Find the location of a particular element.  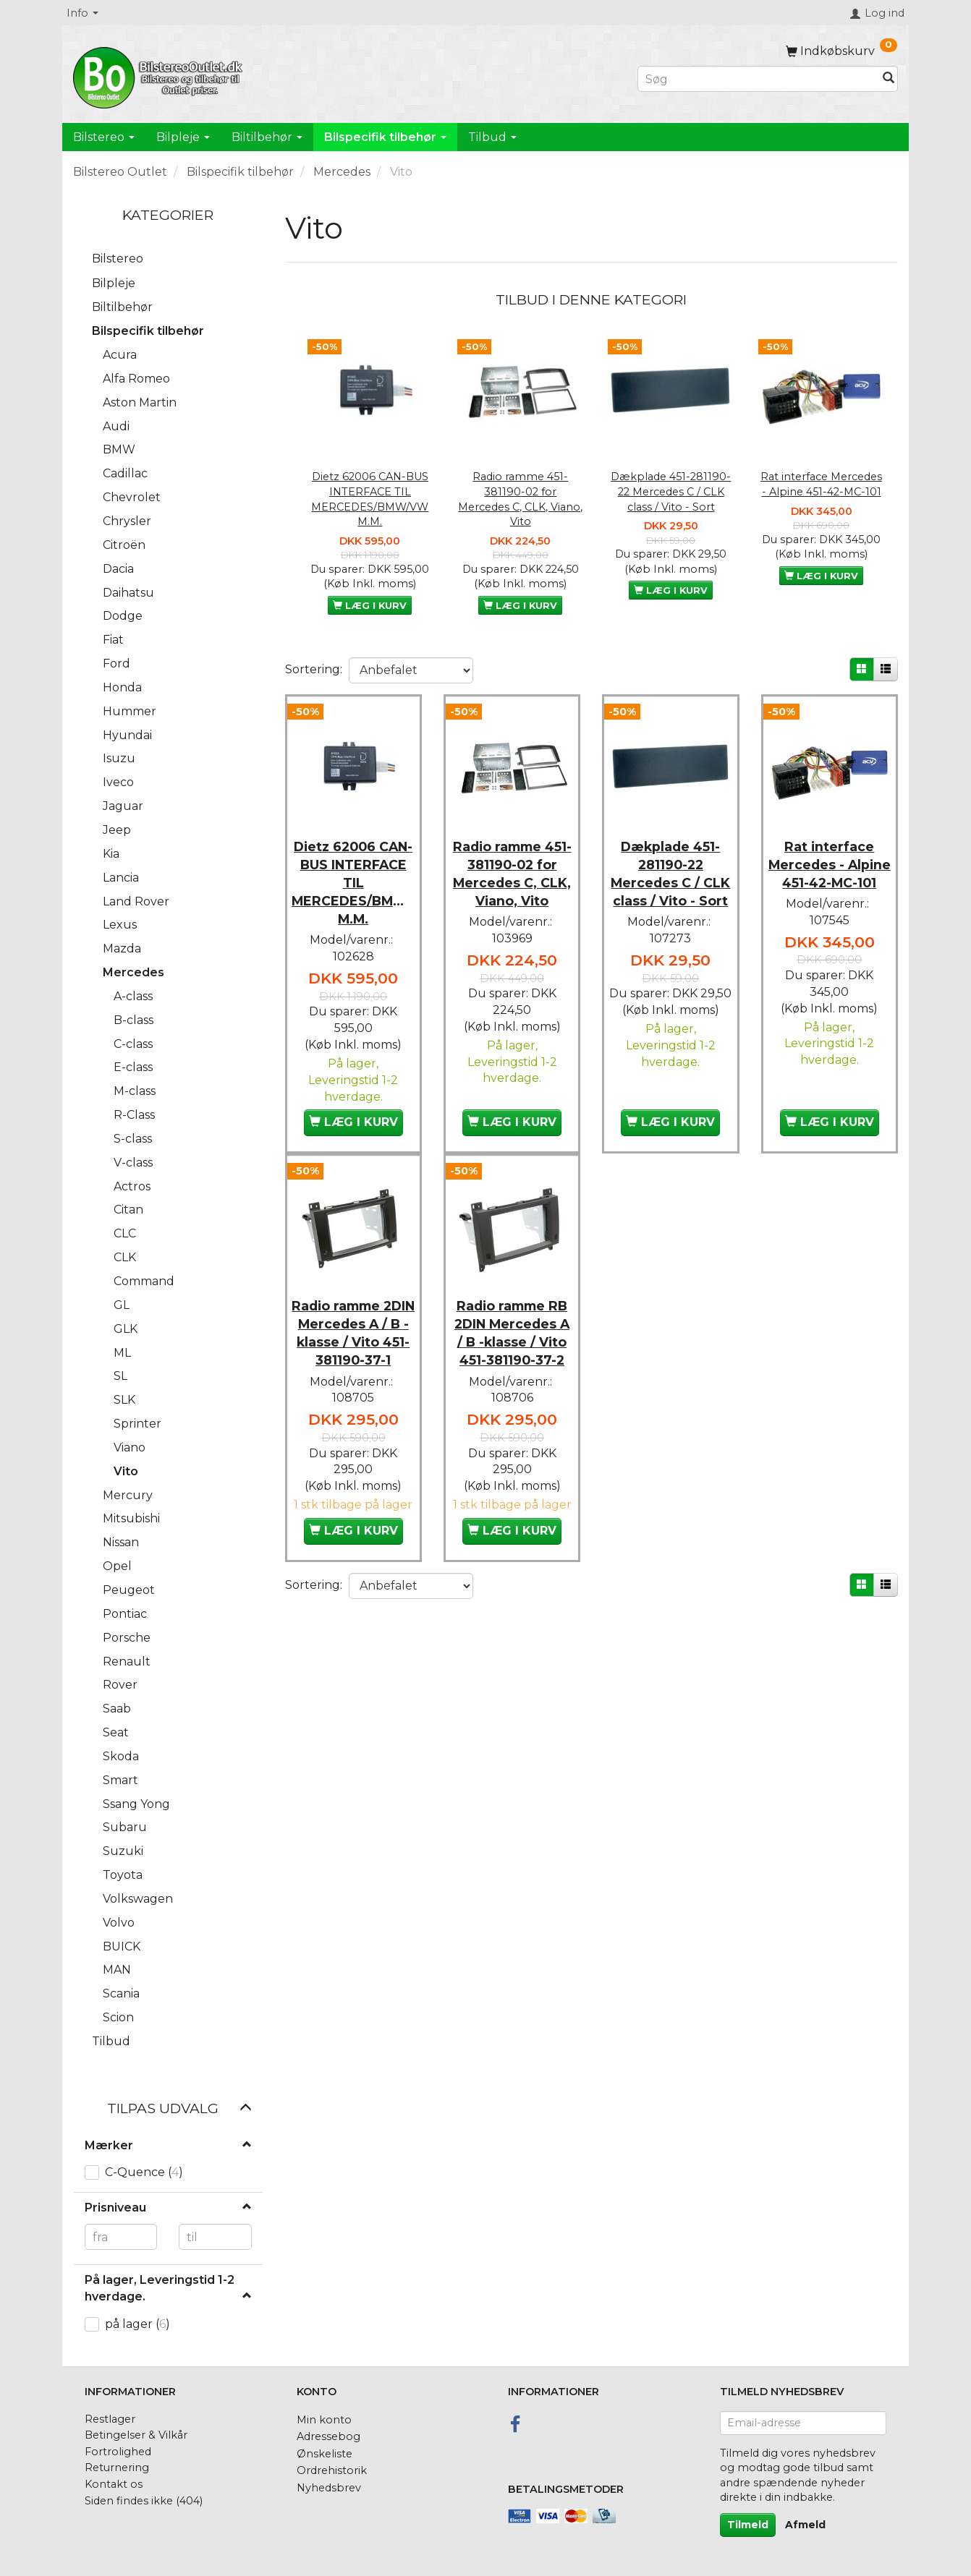

Sortering: is located at coordinates (313, 669).